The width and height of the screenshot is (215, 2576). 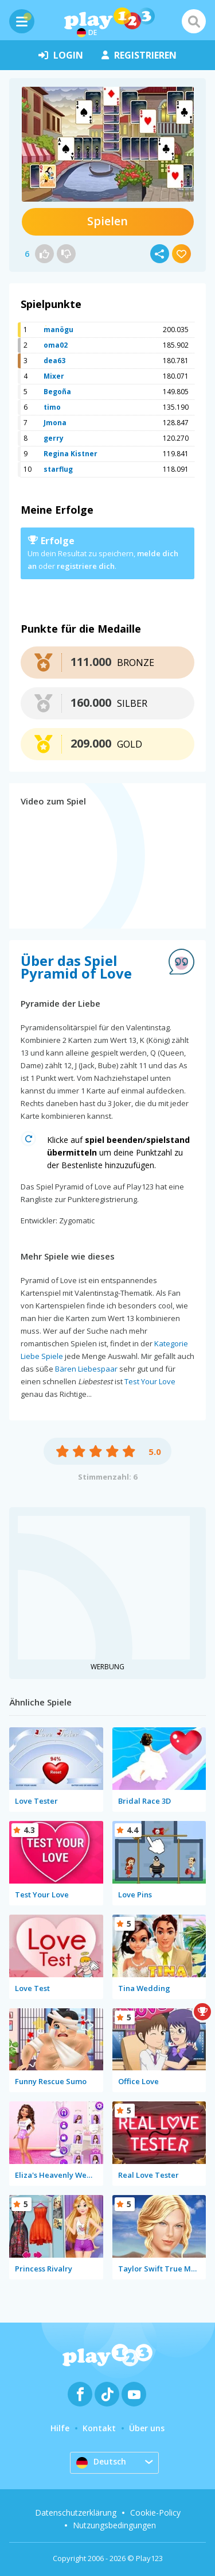 What do you see at coordinates (149, 1381) in the screenshot?
I see `Test Your Love` at bounding box center [149, 1381].